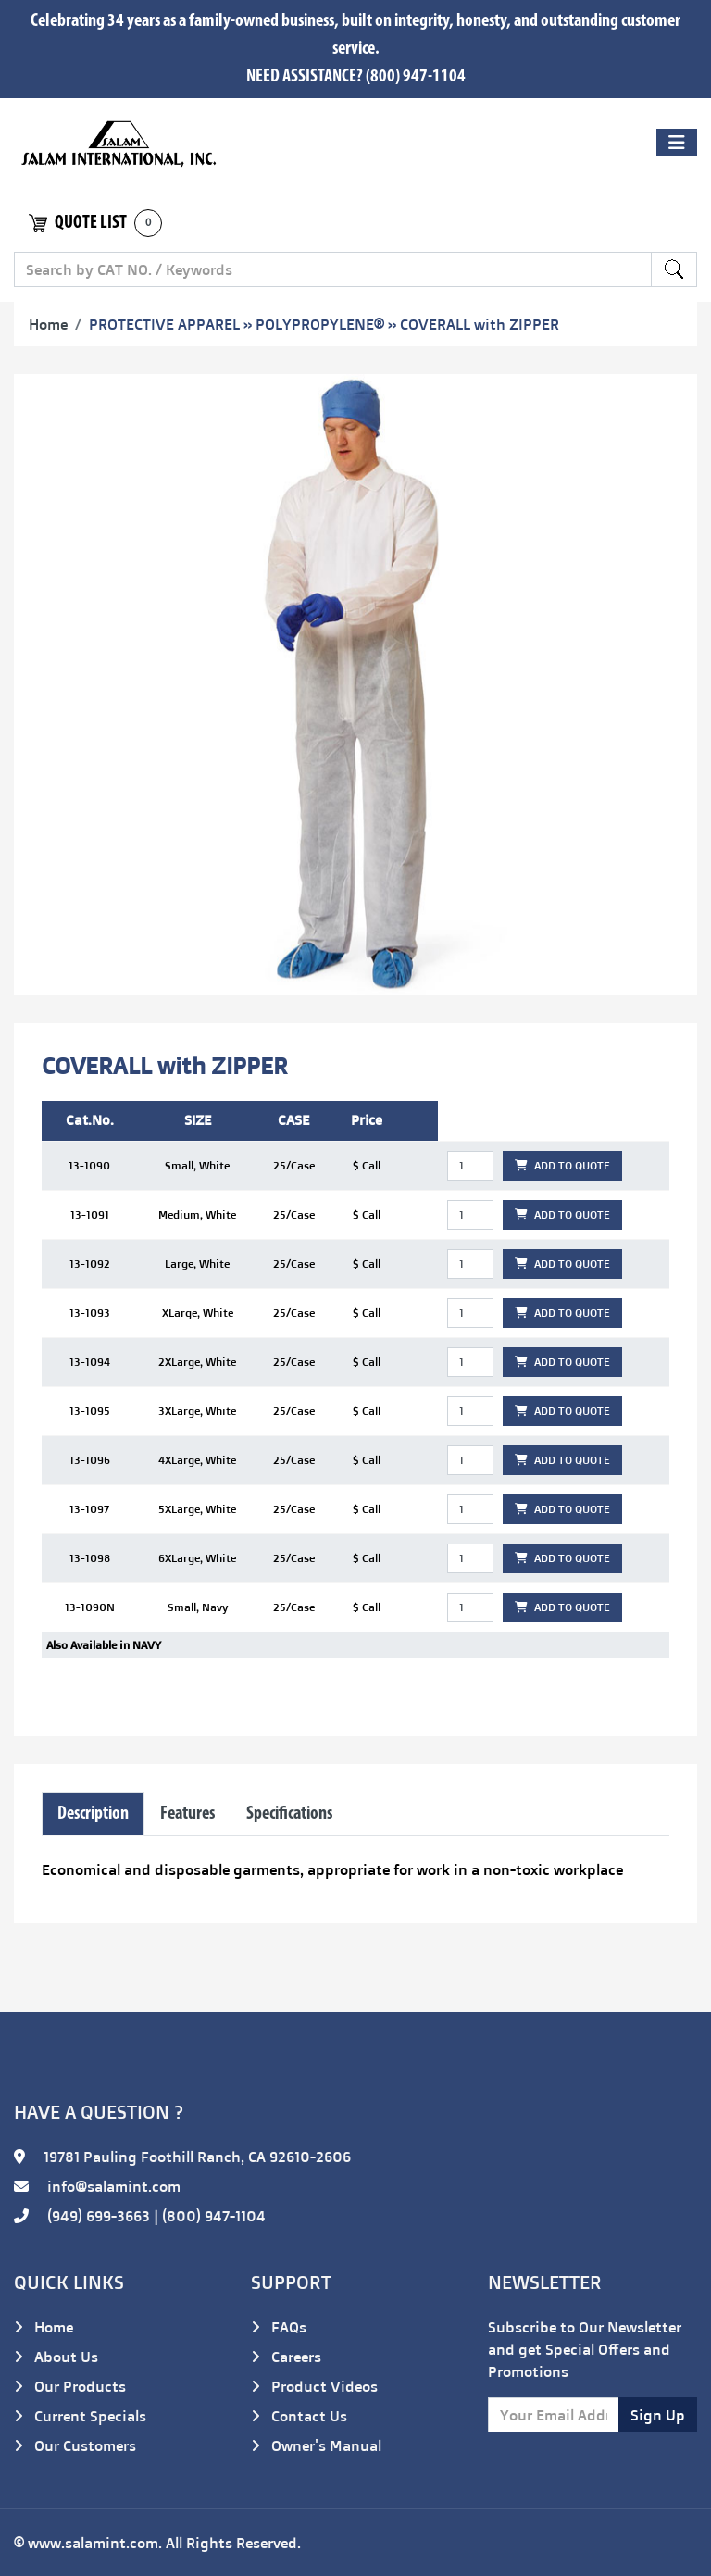  What do you see at coordinates (657, 2415) in the screenshot?
I see `Sign Up` at bounding box center [657, 2415].